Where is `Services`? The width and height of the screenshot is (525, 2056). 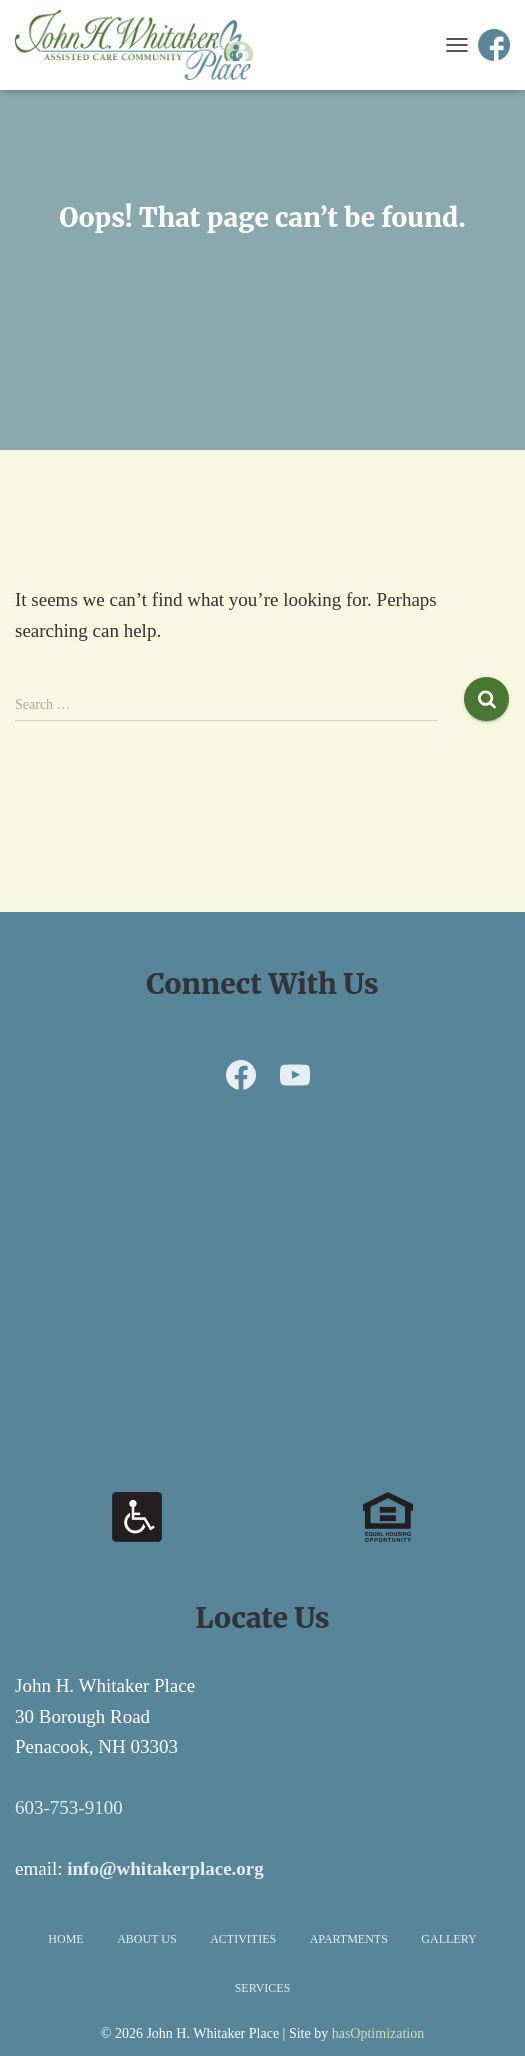
Services is located at coordinates (263, 1988).